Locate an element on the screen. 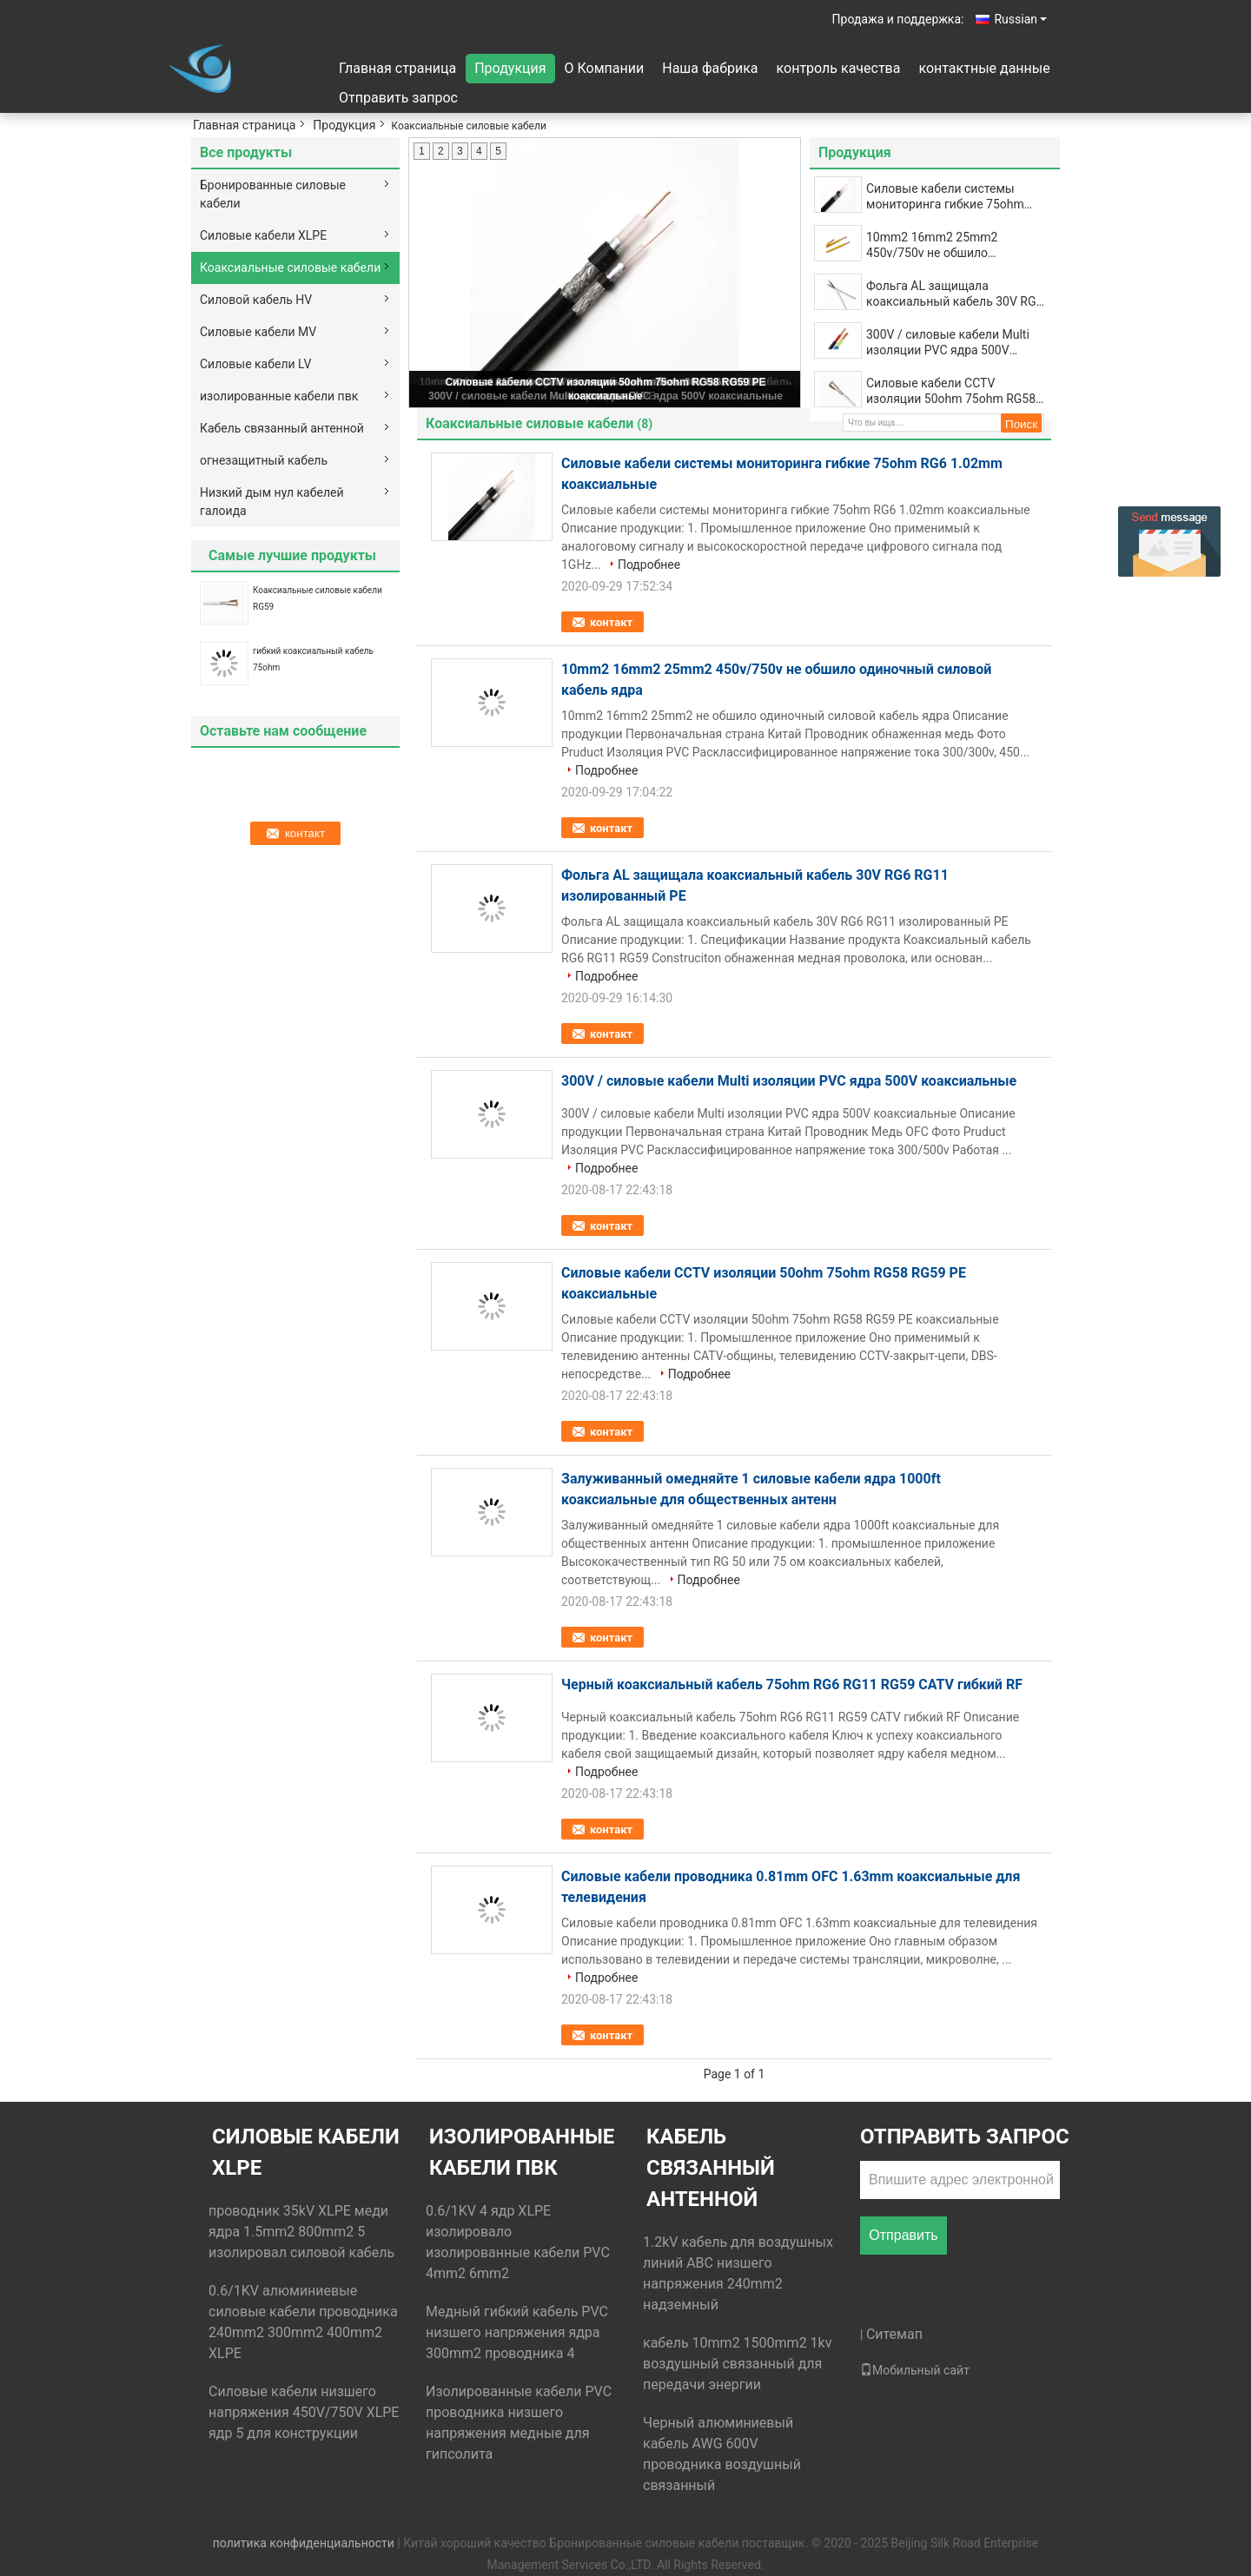 Image resolution: width=1251 pixels, height=2576 pixels. Продукция is located at coordinates (510, 68).